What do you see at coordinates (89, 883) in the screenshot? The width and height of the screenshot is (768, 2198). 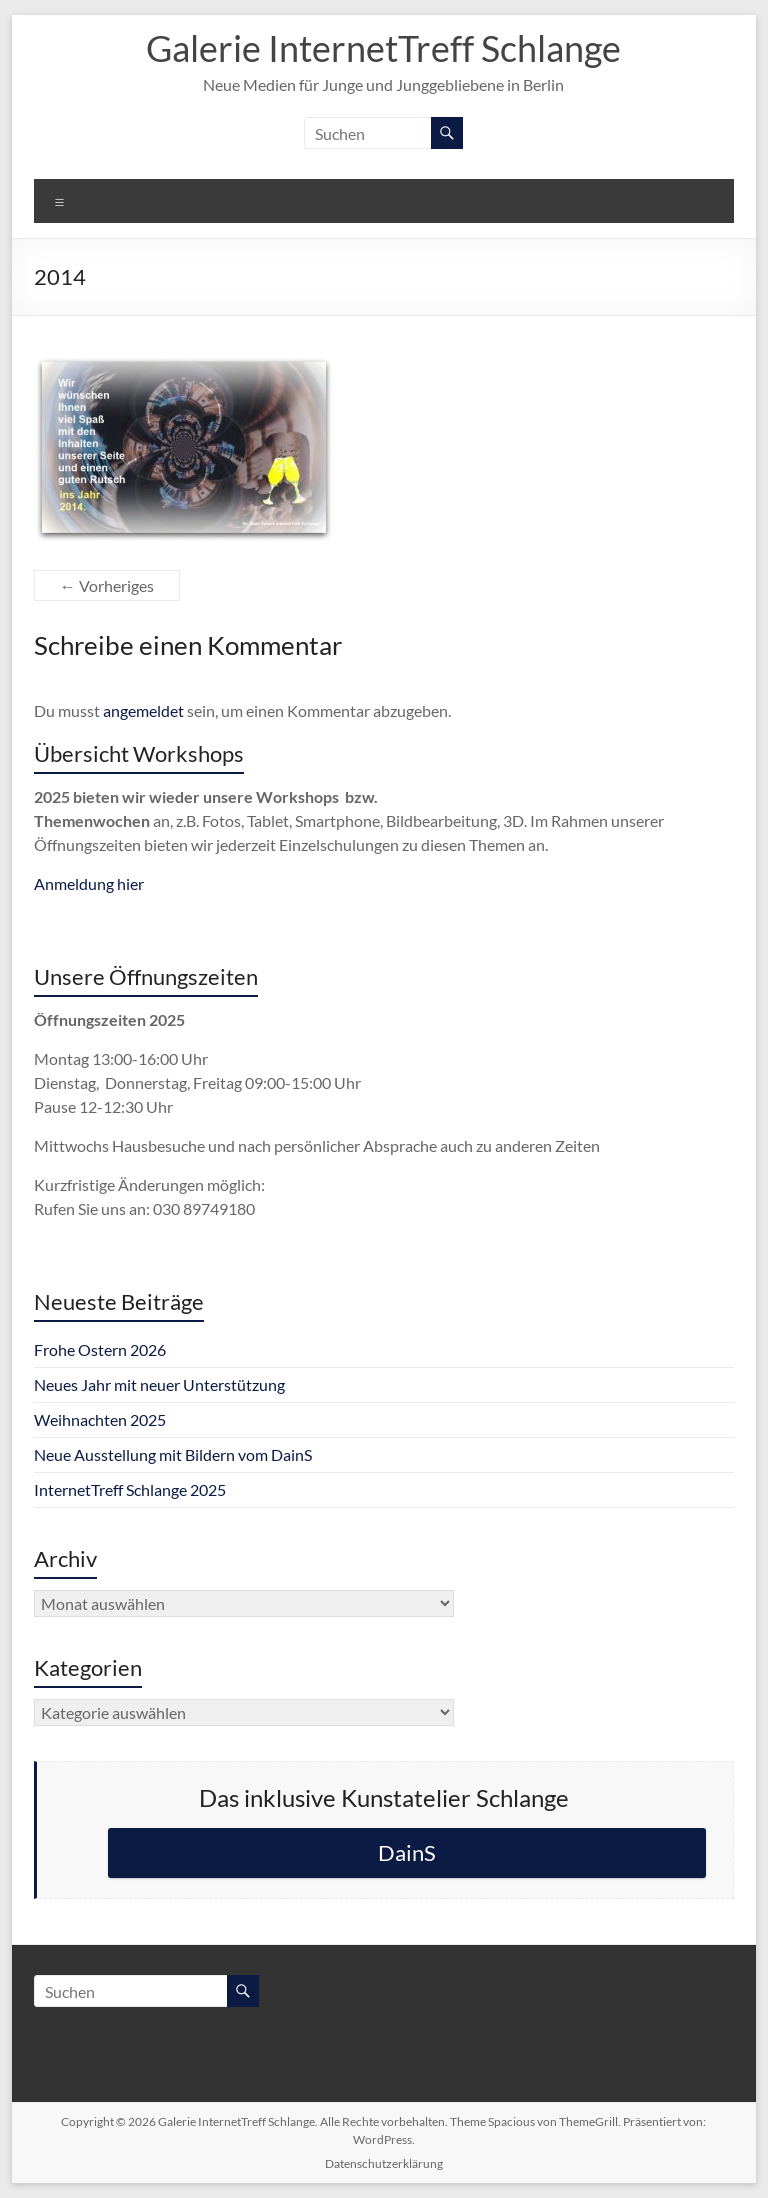 I see `Anmeldung hier` at bounding box center [89, 883].